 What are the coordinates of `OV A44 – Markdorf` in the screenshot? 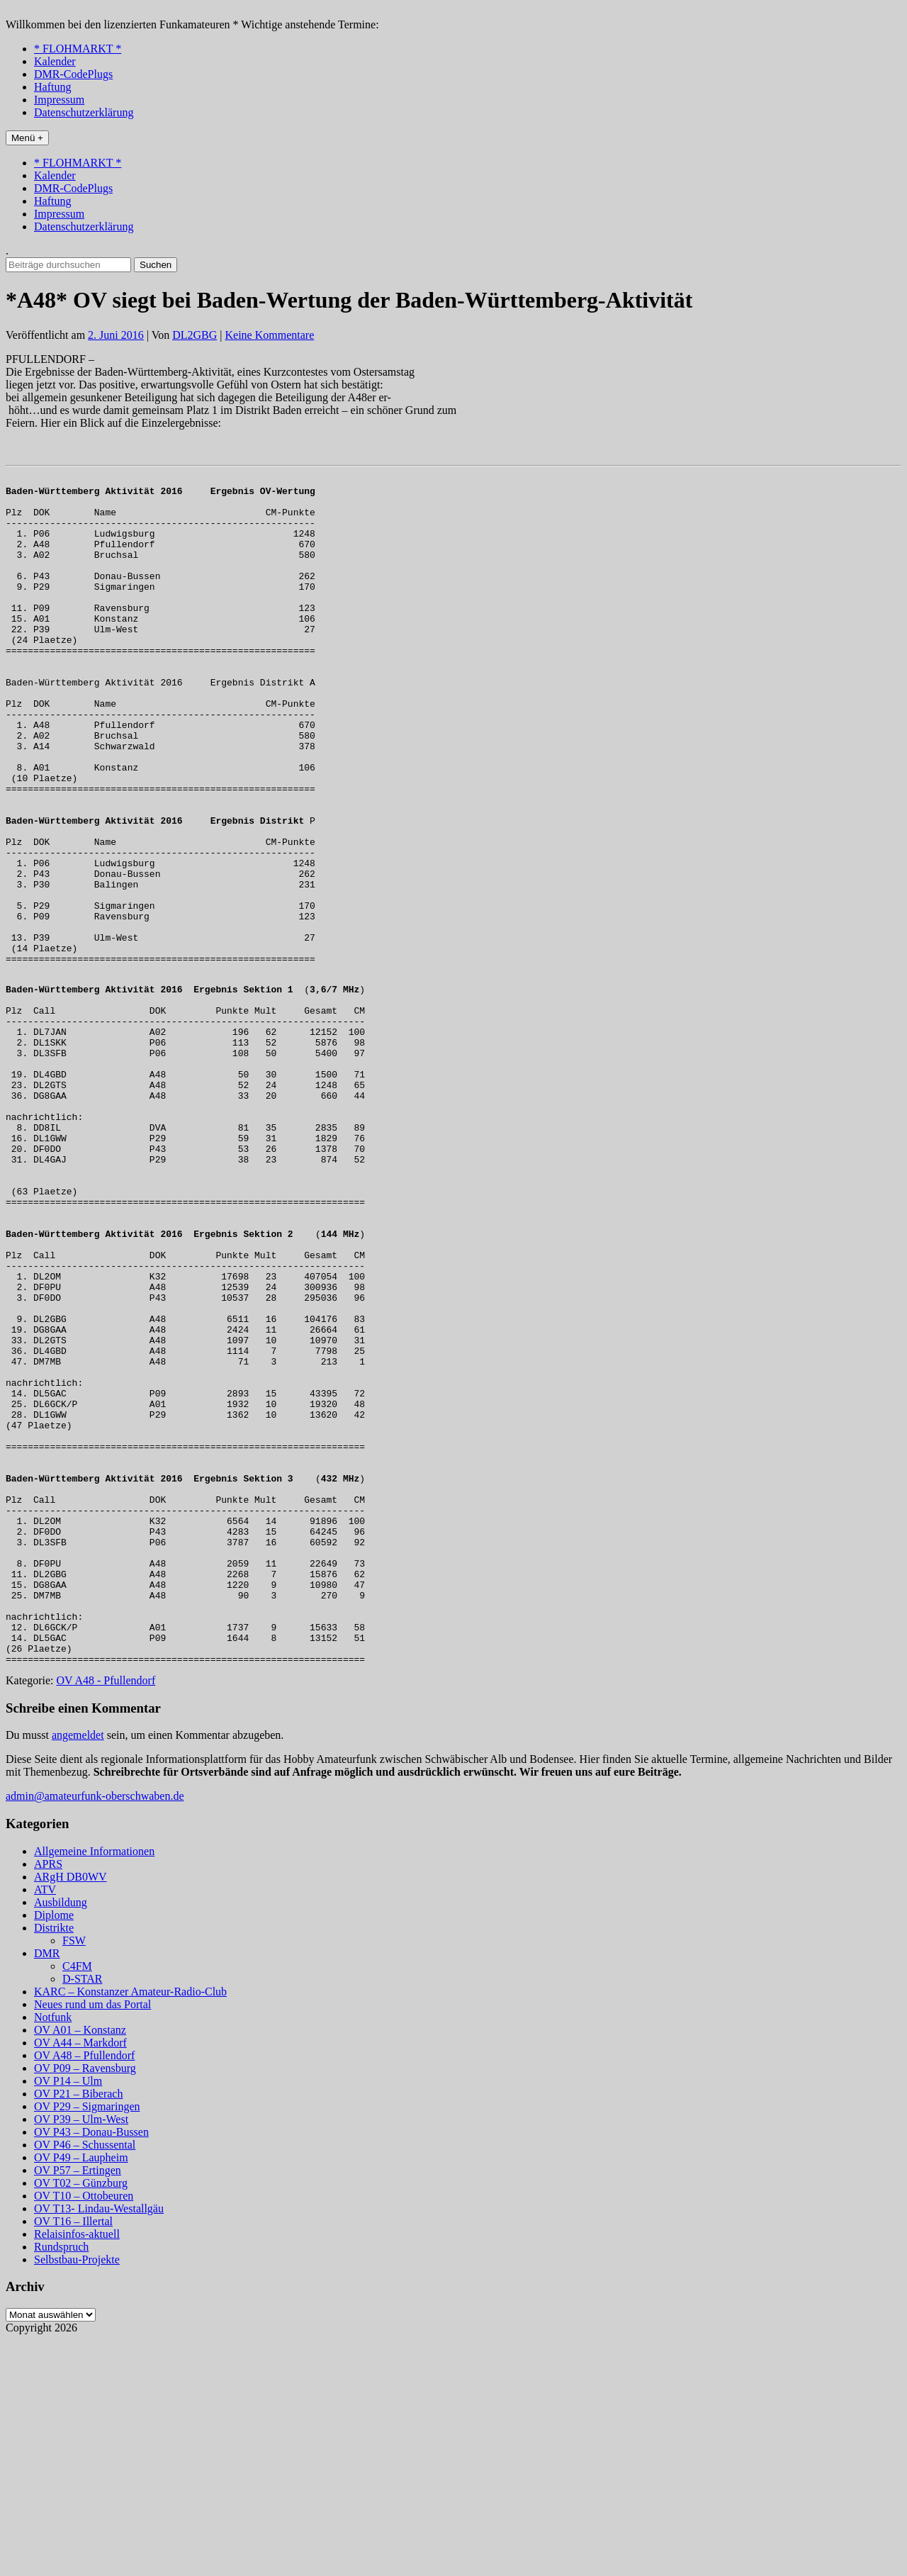 It's located at (80, 2279).